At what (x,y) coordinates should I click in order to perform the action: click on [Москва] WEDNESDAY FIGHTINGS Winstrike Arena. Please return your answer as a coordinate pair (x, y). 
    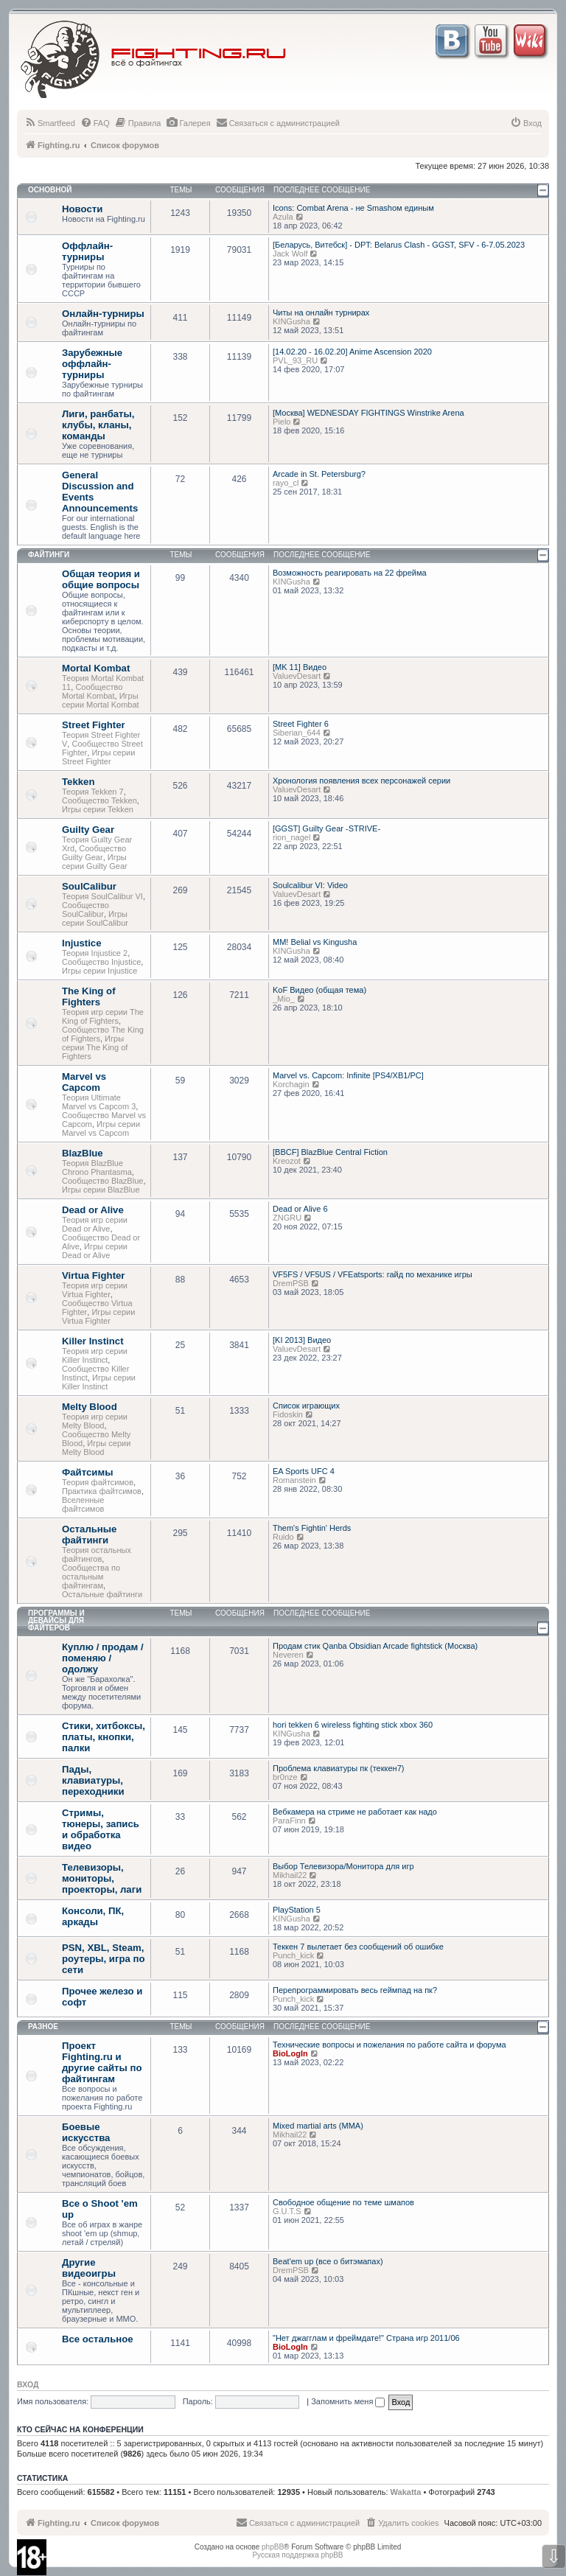
    Looking at the image, I should click on (368, 412).